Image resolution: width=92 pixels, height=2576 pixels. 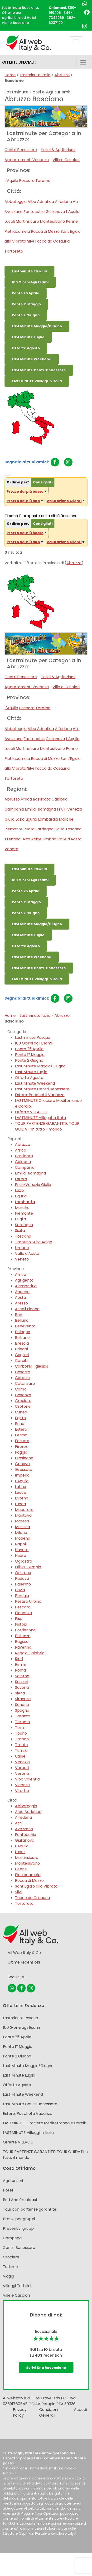 What do you see at coordinates (21, 1750) in the screenshot?
I see `Tunisia` at bounding box center [21, 1750].